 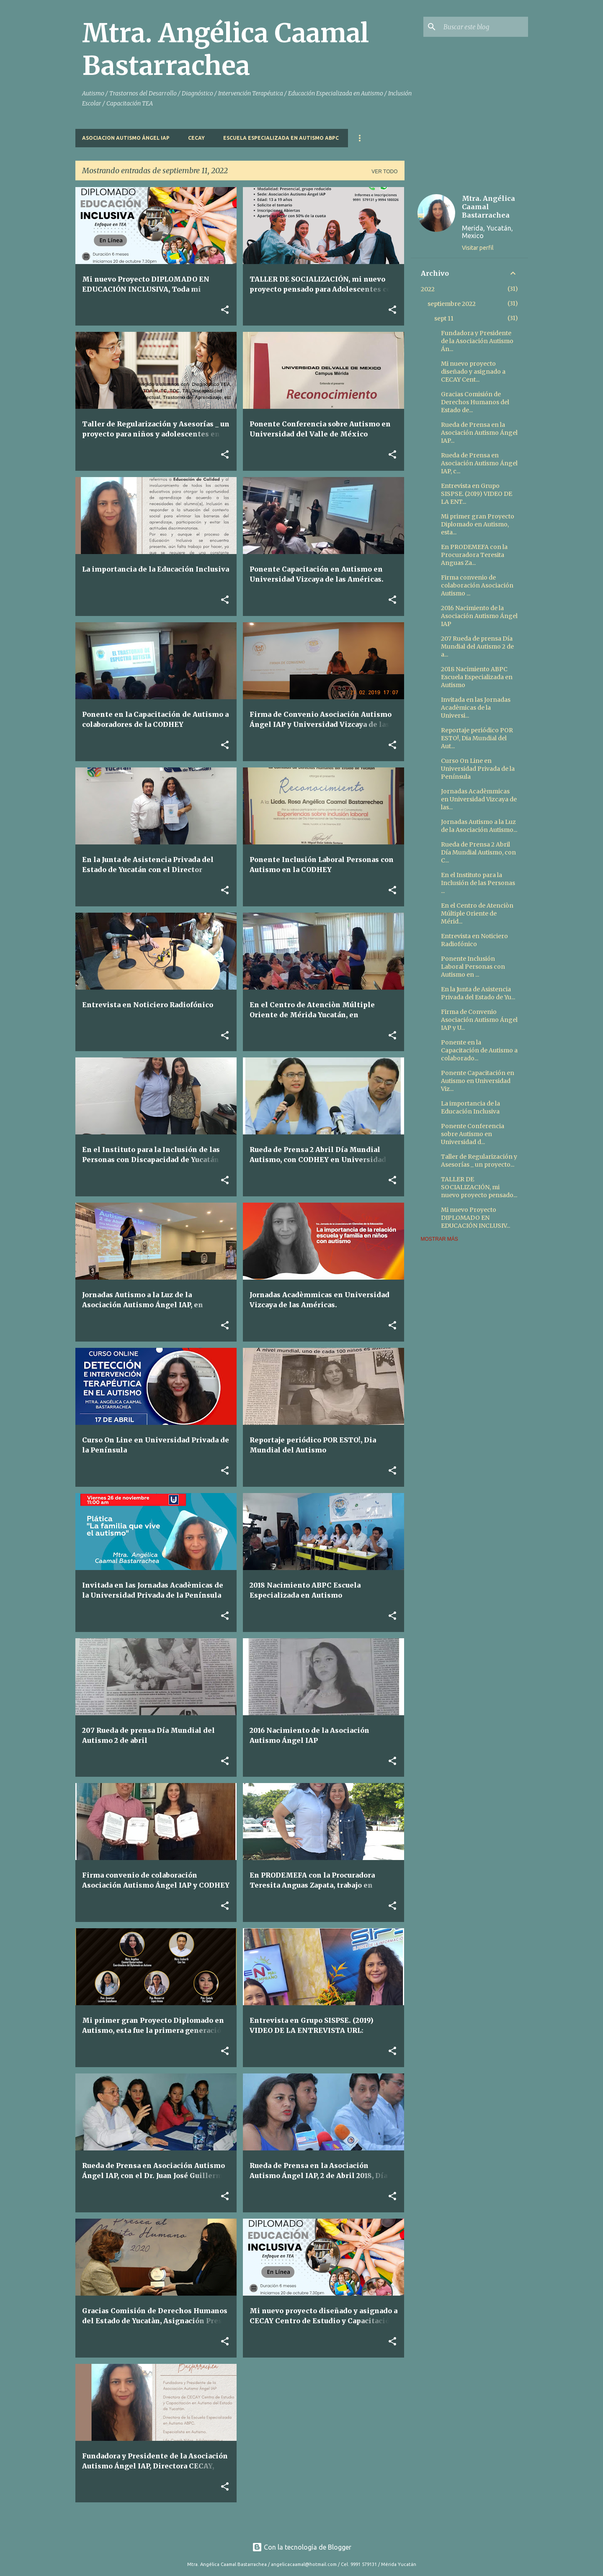 What do you see at coordinates (479, 1050) in the screenshot?
I see `Ponente en la Capacitación de Autismo a colaborado...` at bounding box center [479, 1050].